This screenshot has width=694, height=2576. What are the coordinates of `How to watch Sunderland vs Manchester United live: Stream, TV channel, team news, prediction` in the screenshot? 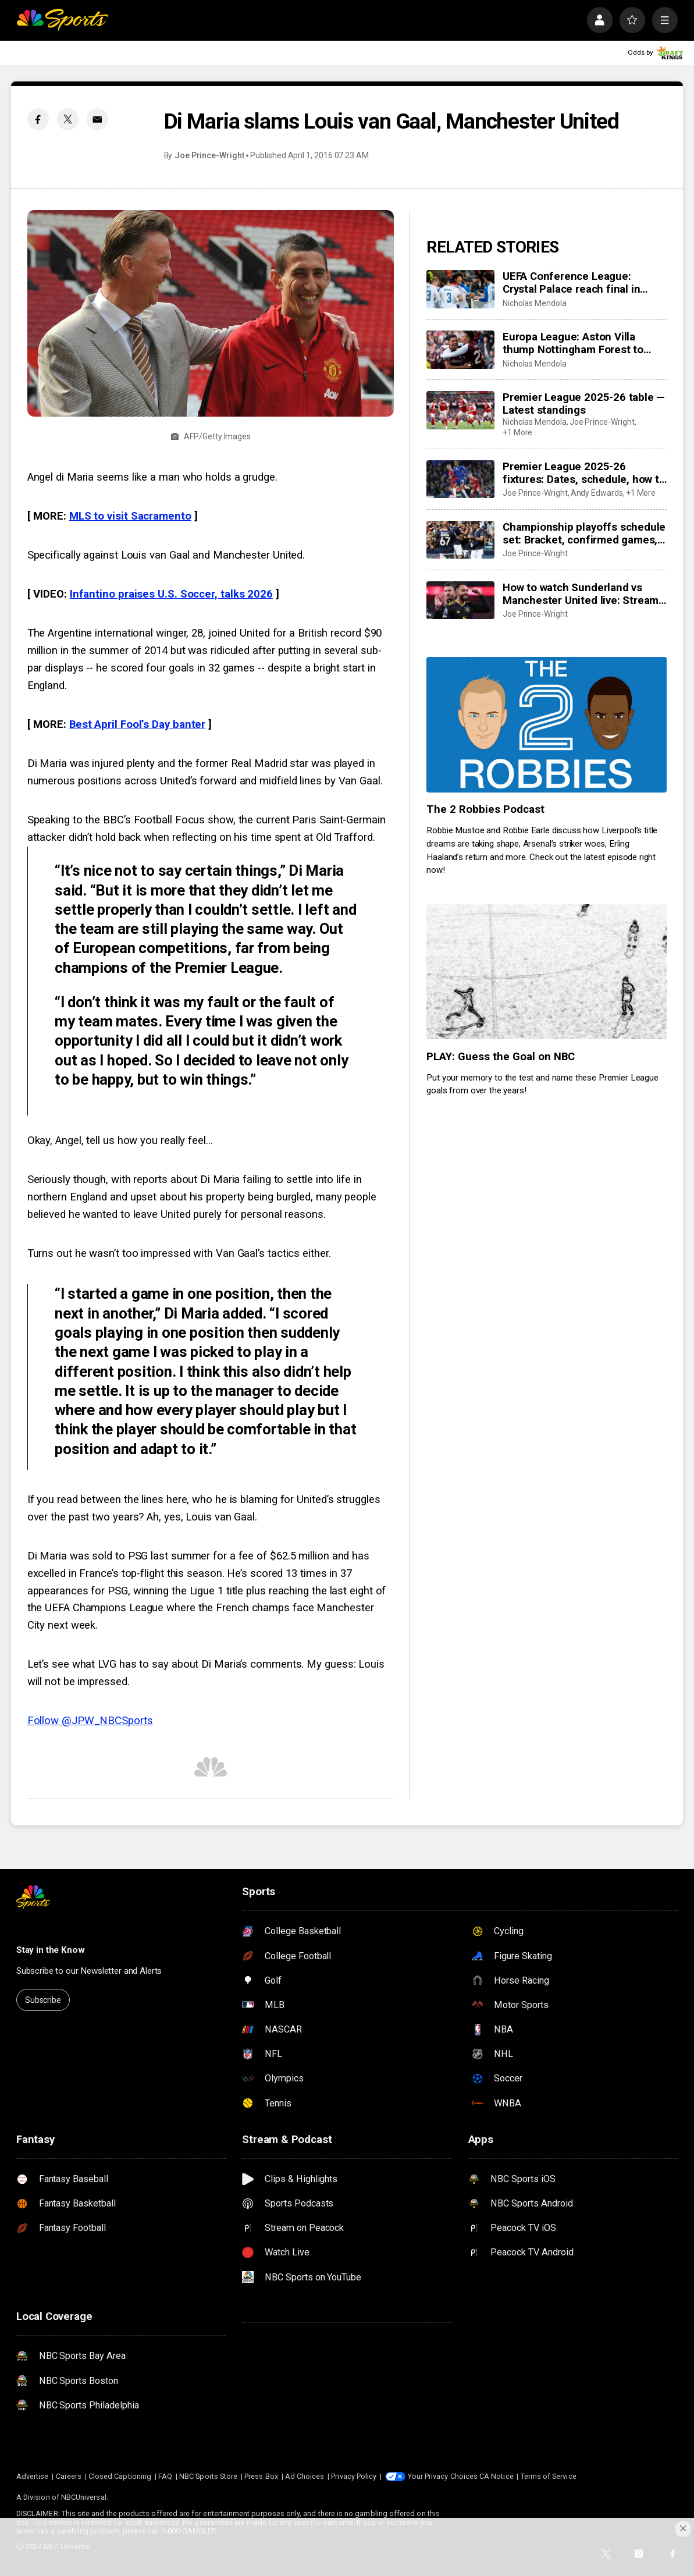 It's located at (582, 594).